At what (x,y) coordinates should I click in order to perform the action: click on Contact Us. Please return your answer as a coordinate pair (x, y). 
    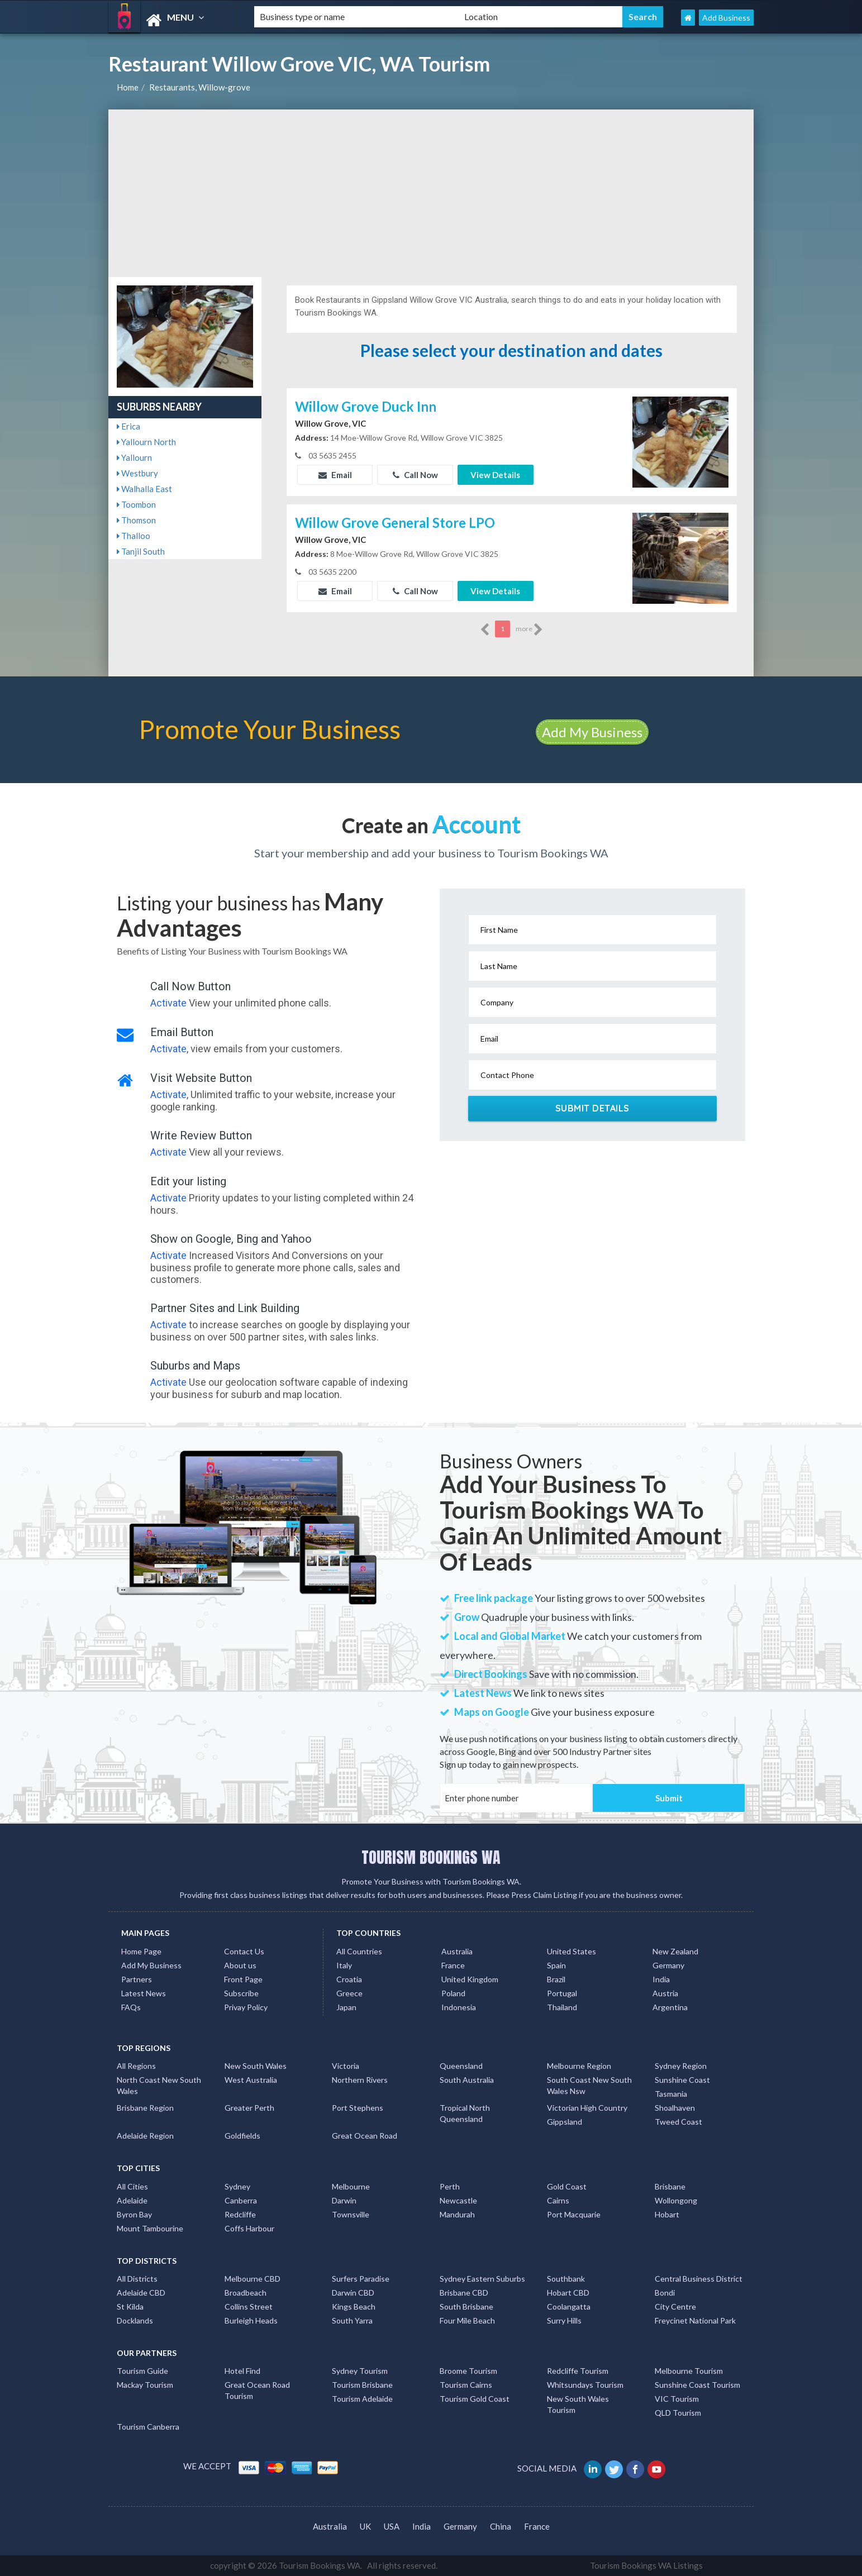
    Looking at the image, I should click on (244, 1951).